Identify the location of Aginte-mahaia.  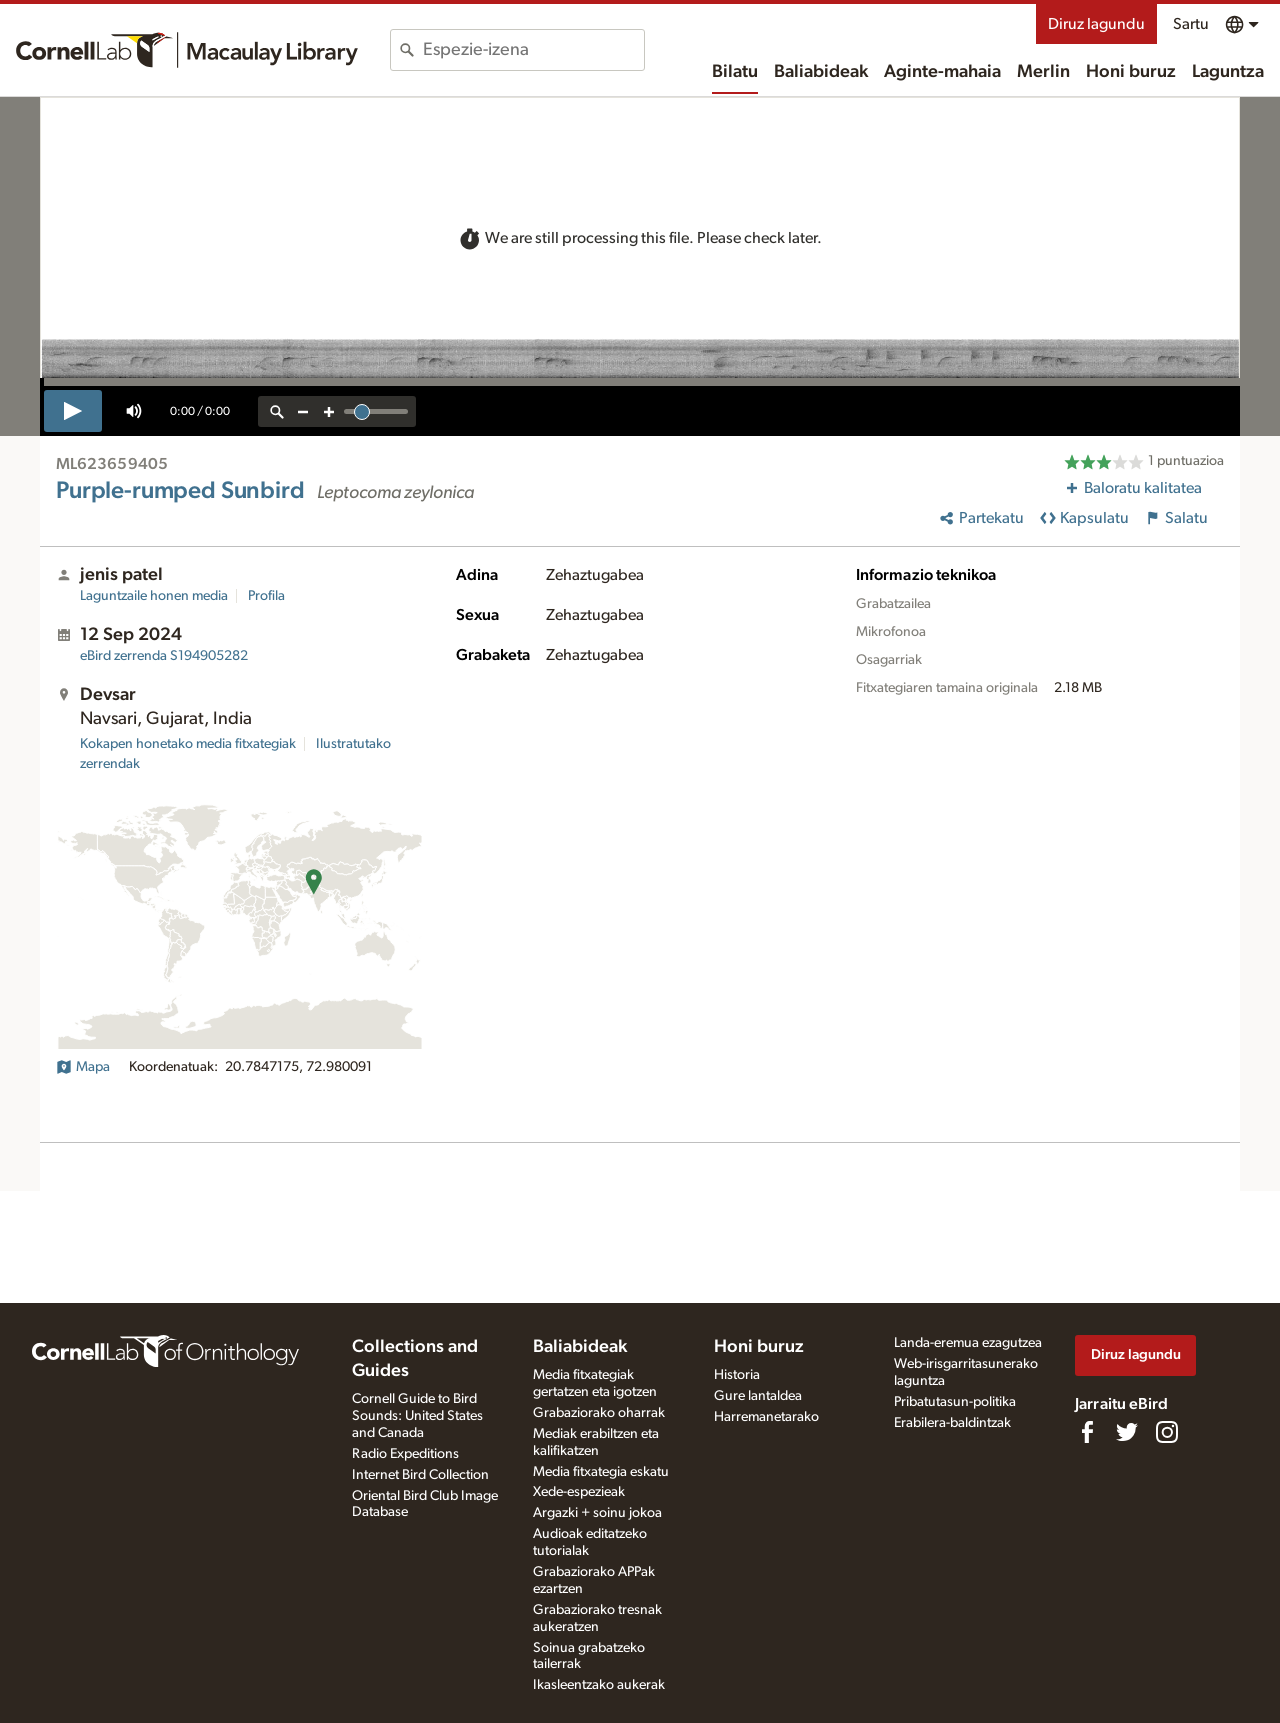
(942, 72).